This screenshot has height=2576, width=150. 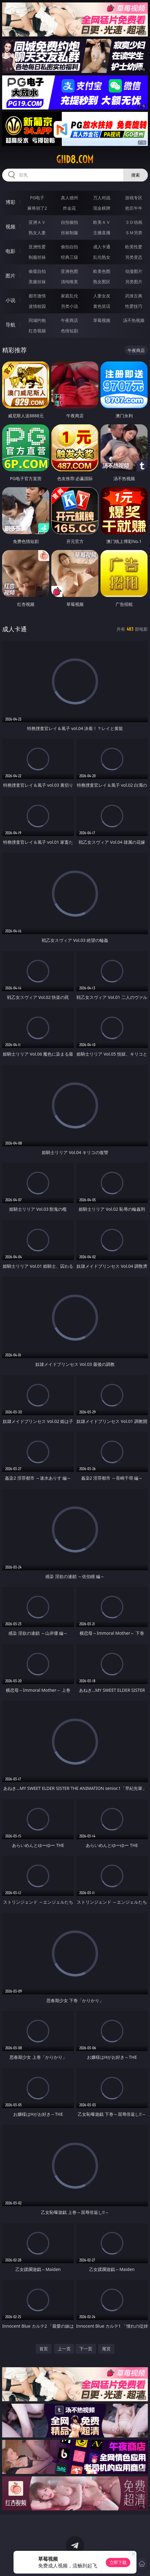 I want to click on 制服丝袜, so click(x=37, y=257).